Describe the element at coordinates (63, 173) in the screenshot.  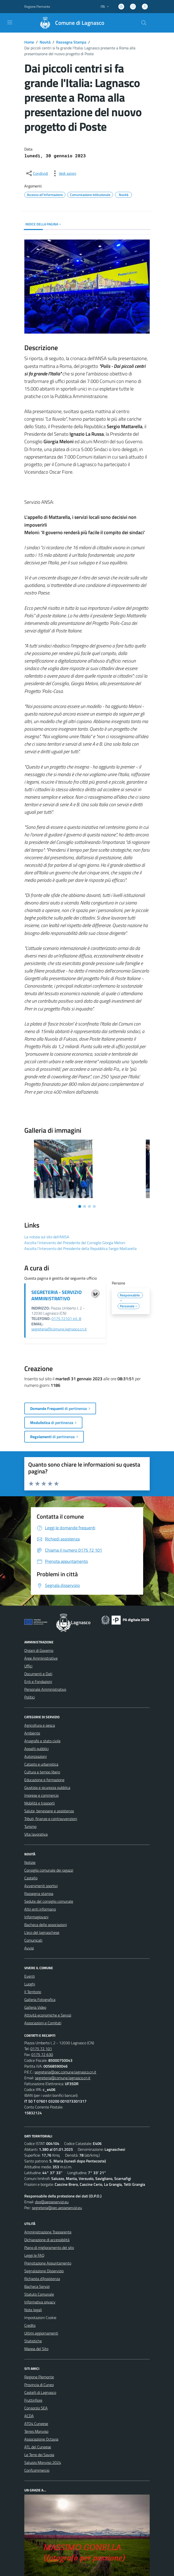
I see `[vedi azioni da compiere sulla pagina]` at that location.